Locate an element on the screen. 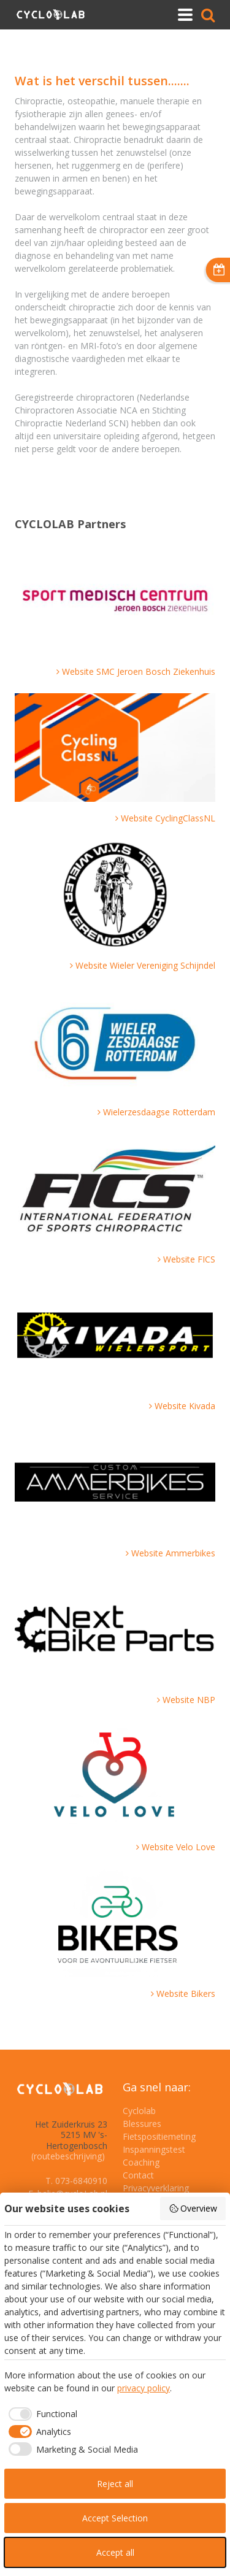 The image size is (230, 2576). Website Velo Love is located at coordinates (178, 1847).